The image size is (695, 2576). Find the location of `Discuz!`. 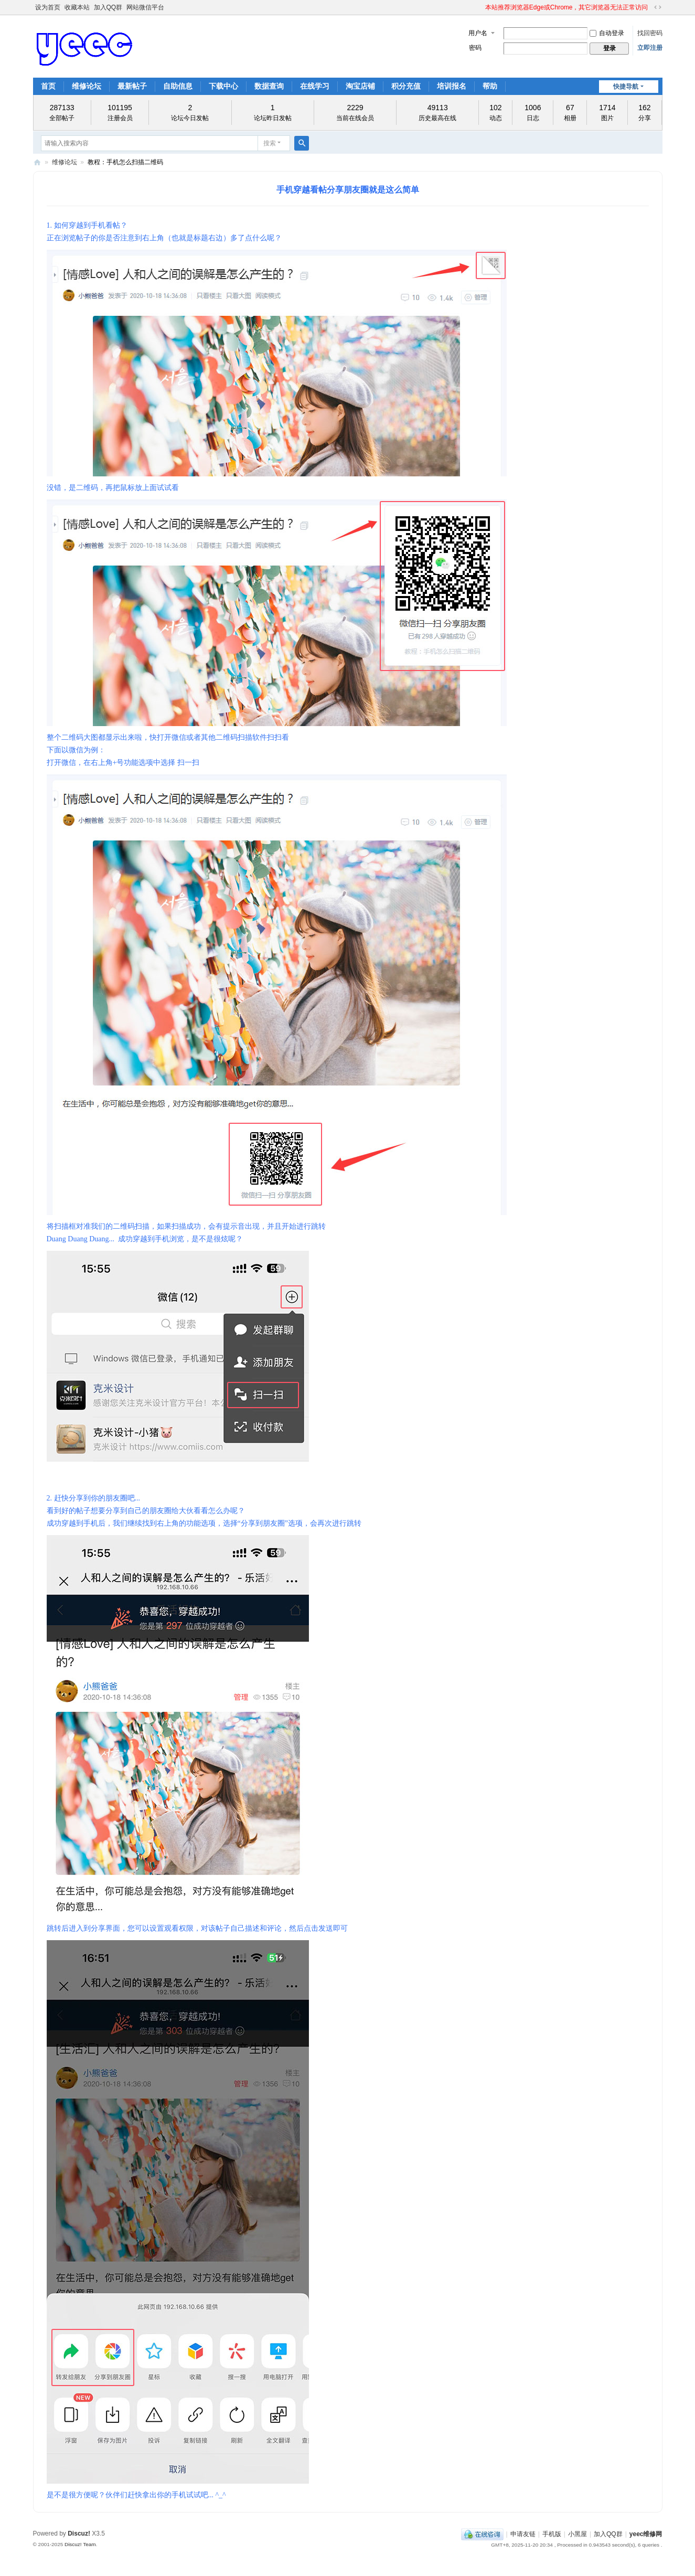

Discuz! is located at coordinates (79, 2533).